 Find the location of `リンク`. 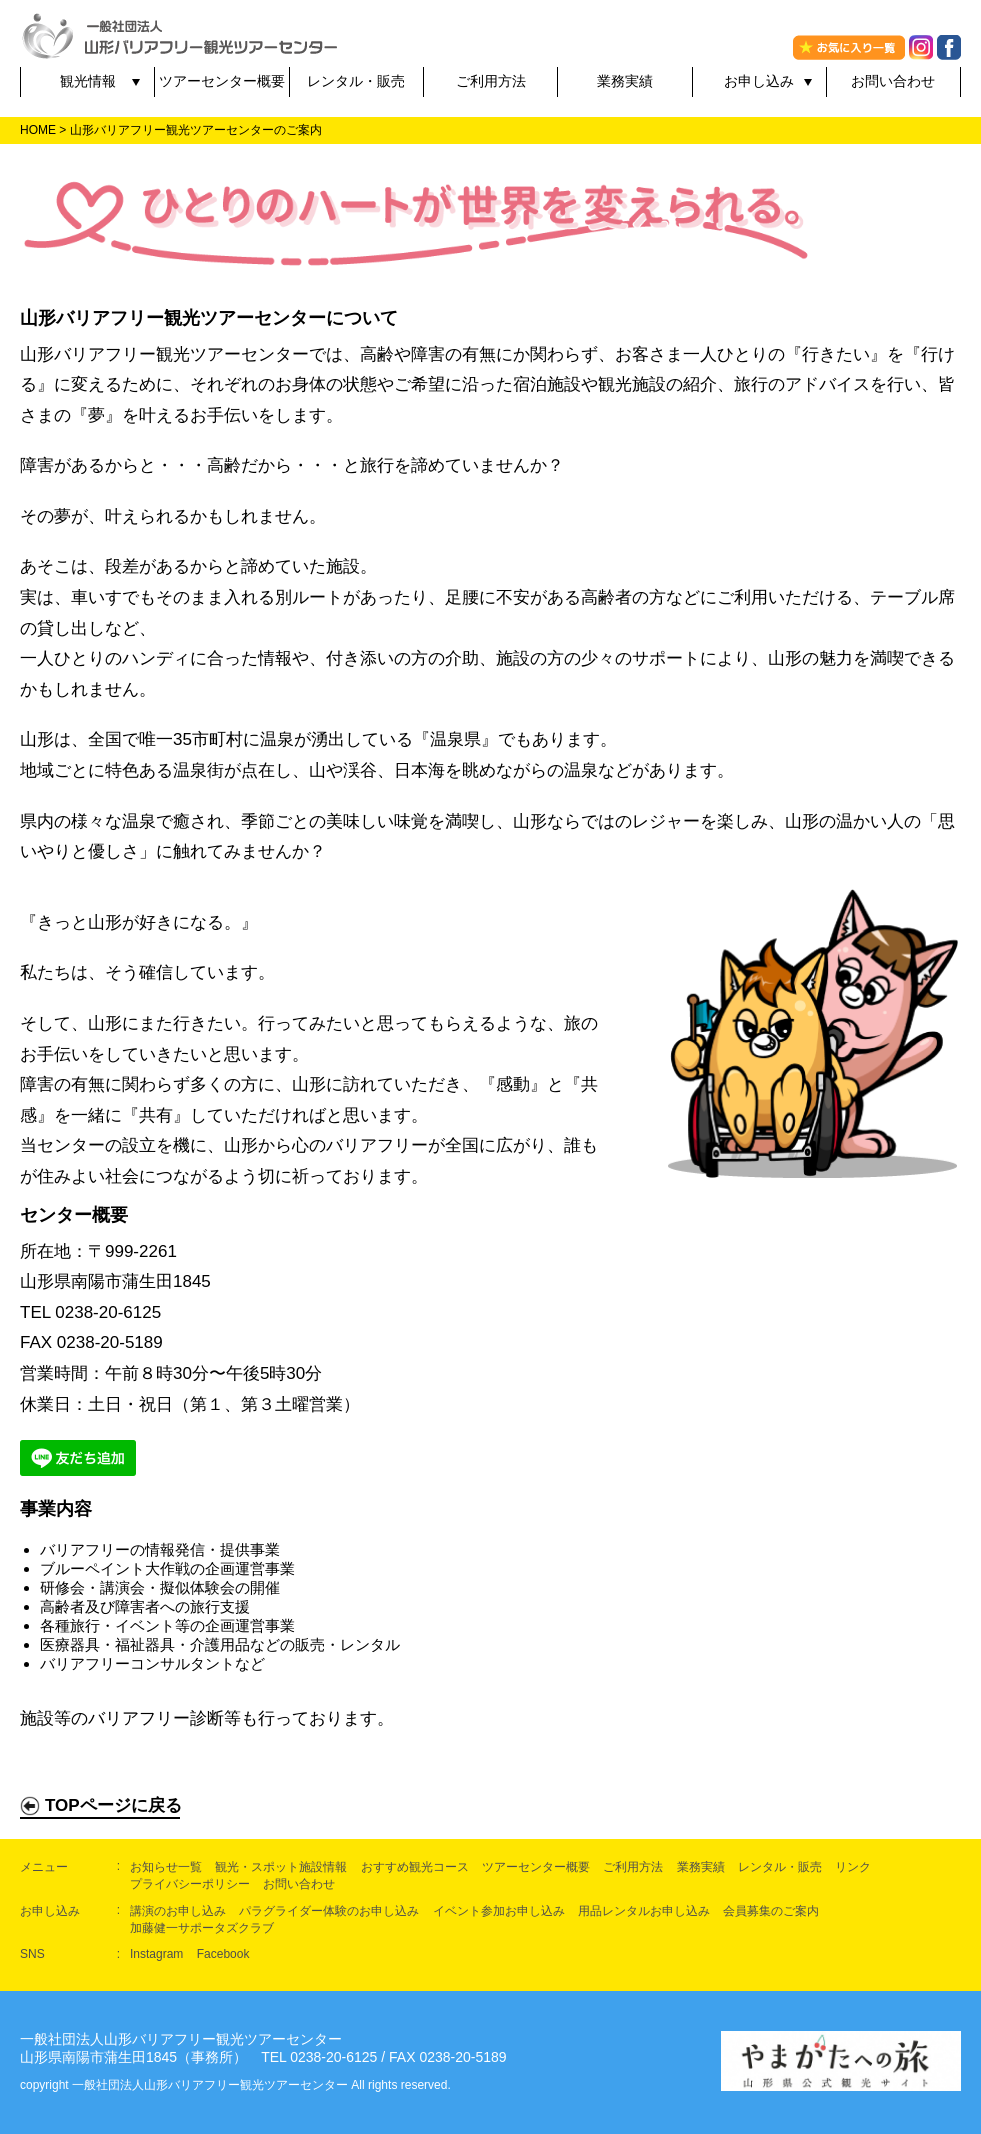

リンク is located at coordinates (853, 1867).